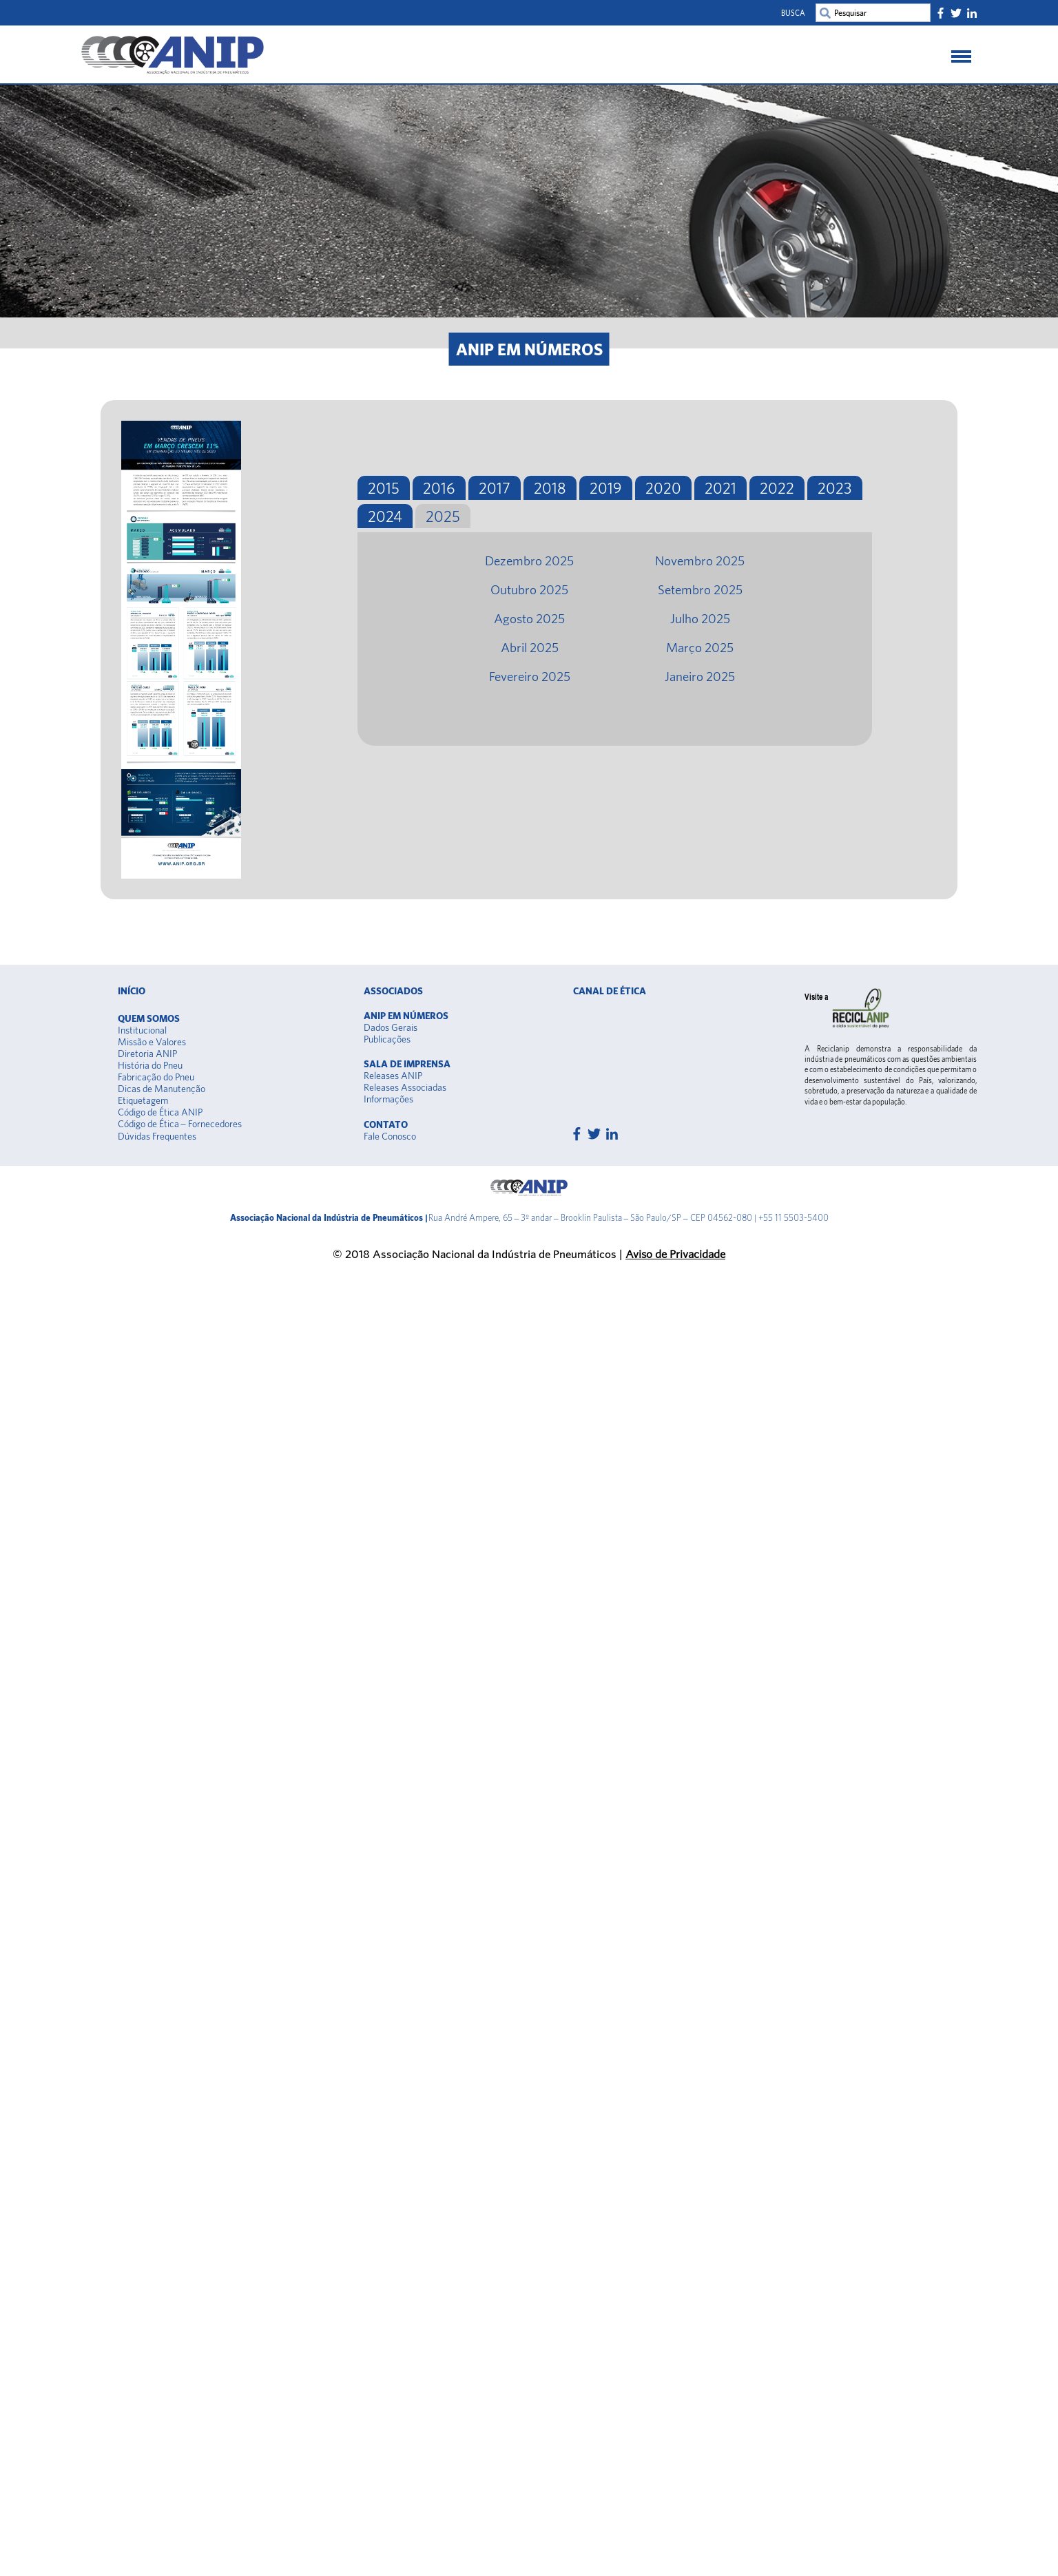 The height and width of the screenshot is (2576, 1058). Describe the element at coordinates (390, 1136) in the screenshot. I see `Fale Conosco` at that location.